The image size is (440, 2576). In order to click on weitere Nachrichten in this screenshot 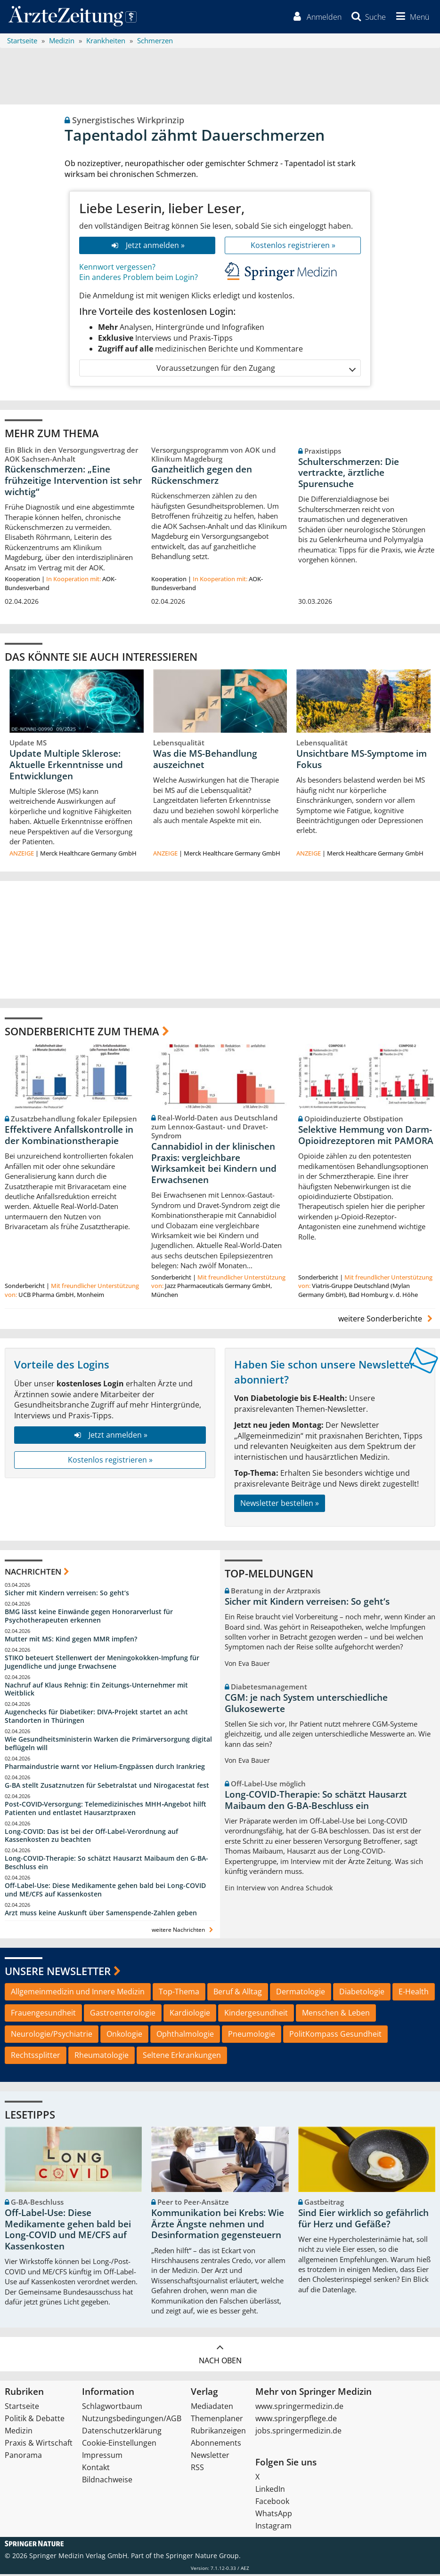, I will do `click(183, 1932)`.